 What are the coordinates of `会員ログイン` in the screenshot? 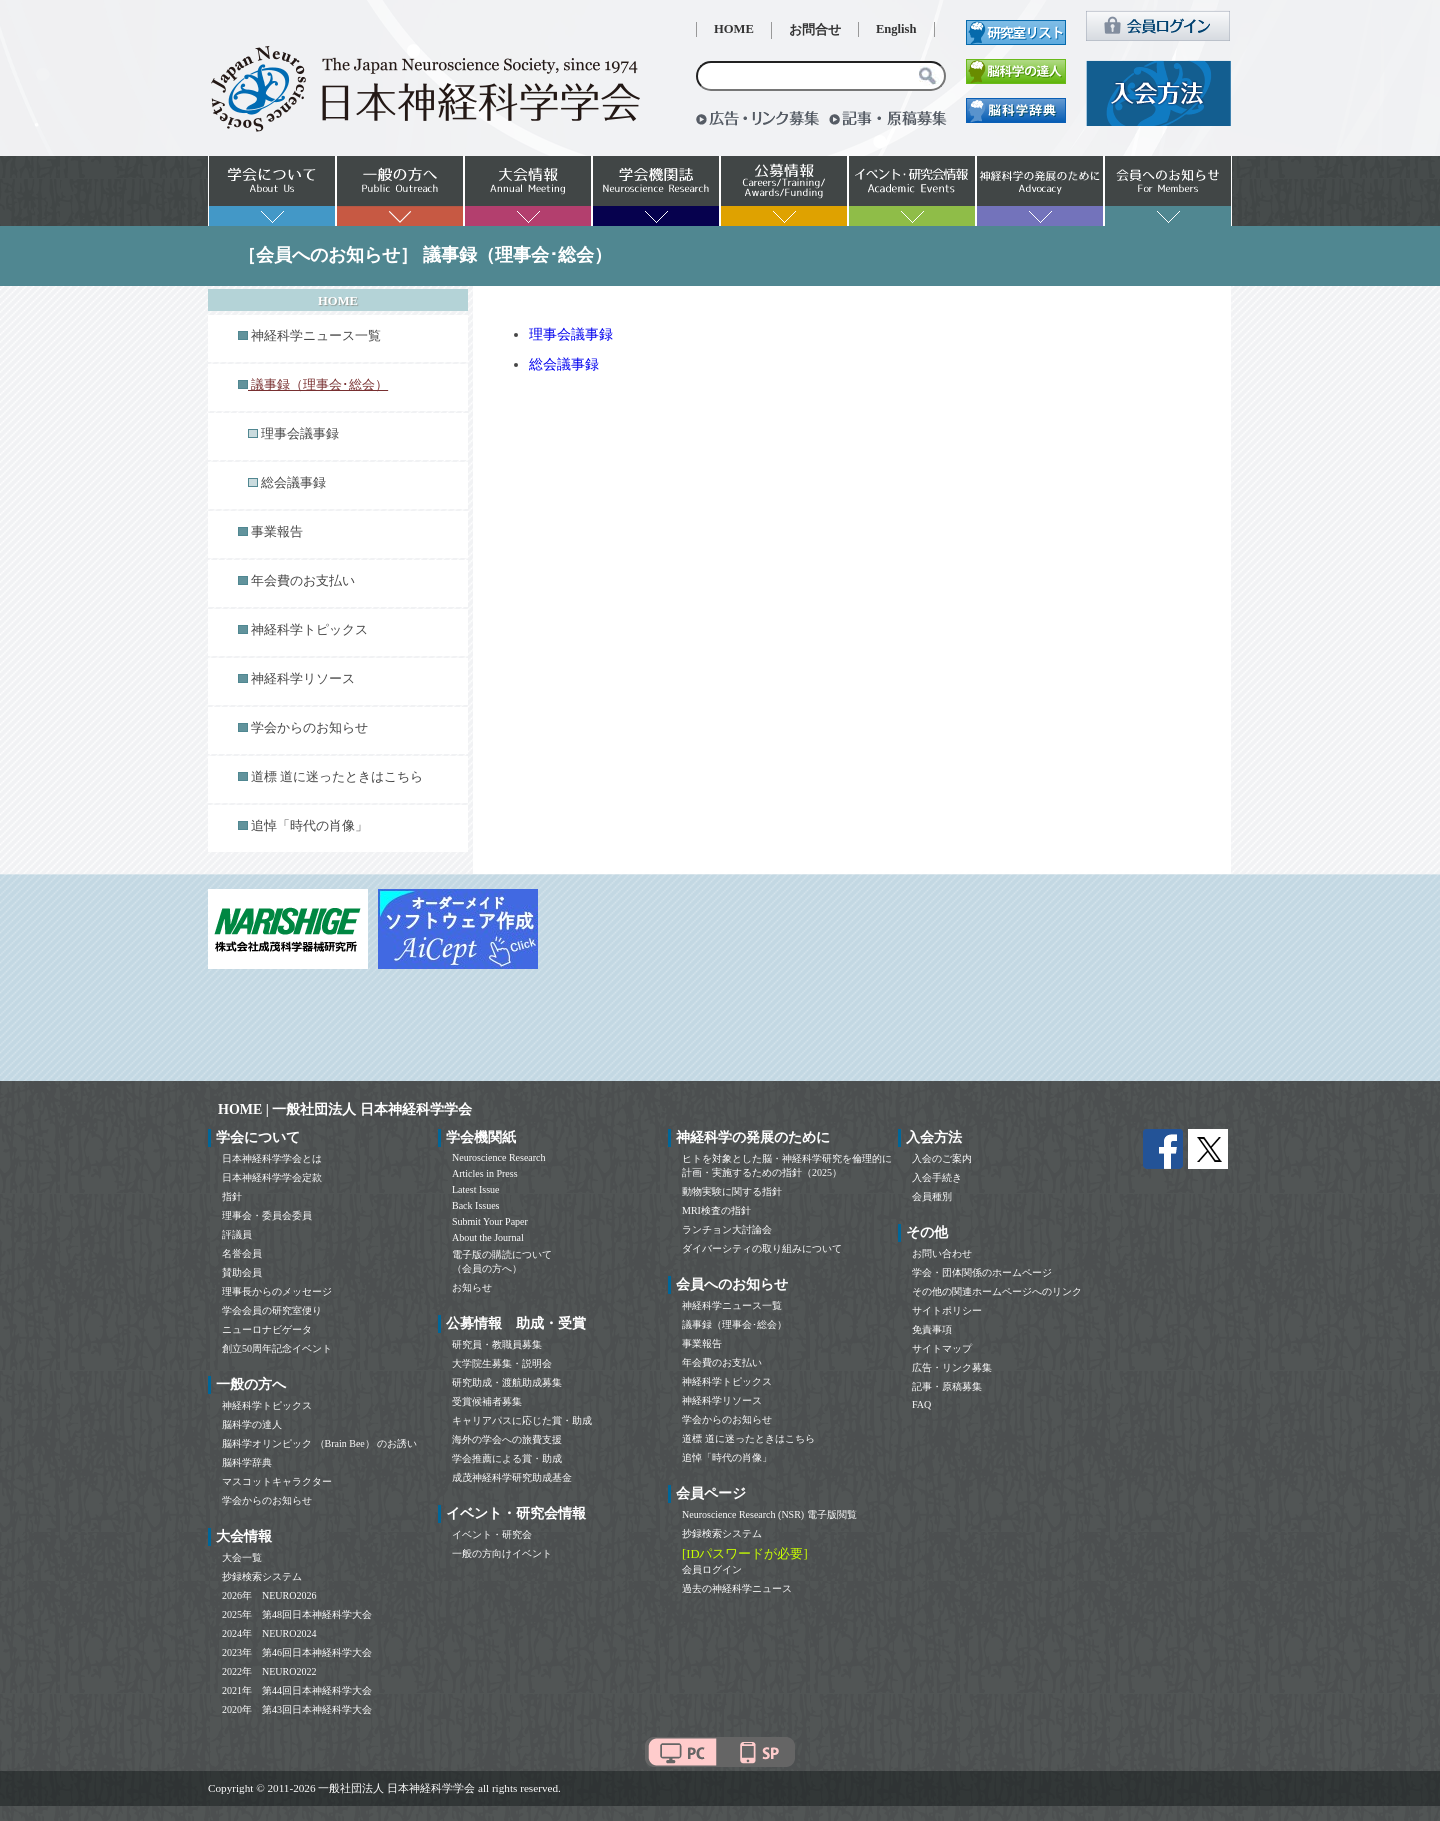 It's located at (712, 1569).